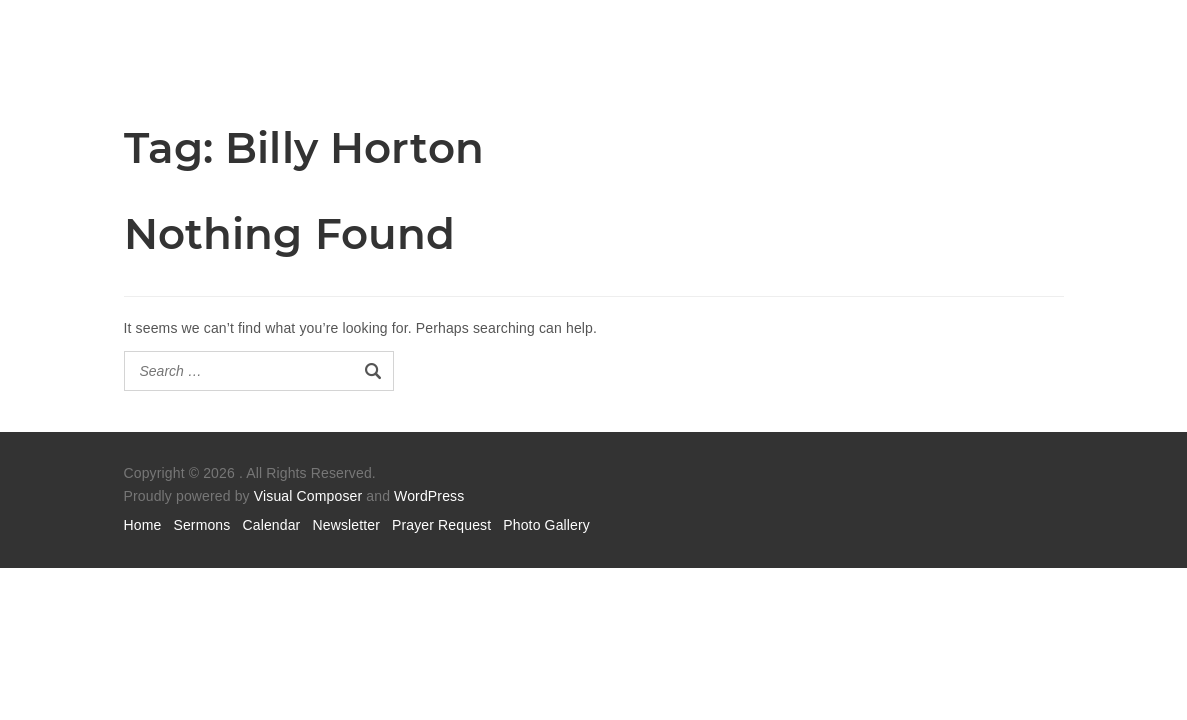 The width and height of the screenshot is (1187, 720). Describe the element at coordinates (429, 496) in the screenshot. I see `WordPress` at that location.